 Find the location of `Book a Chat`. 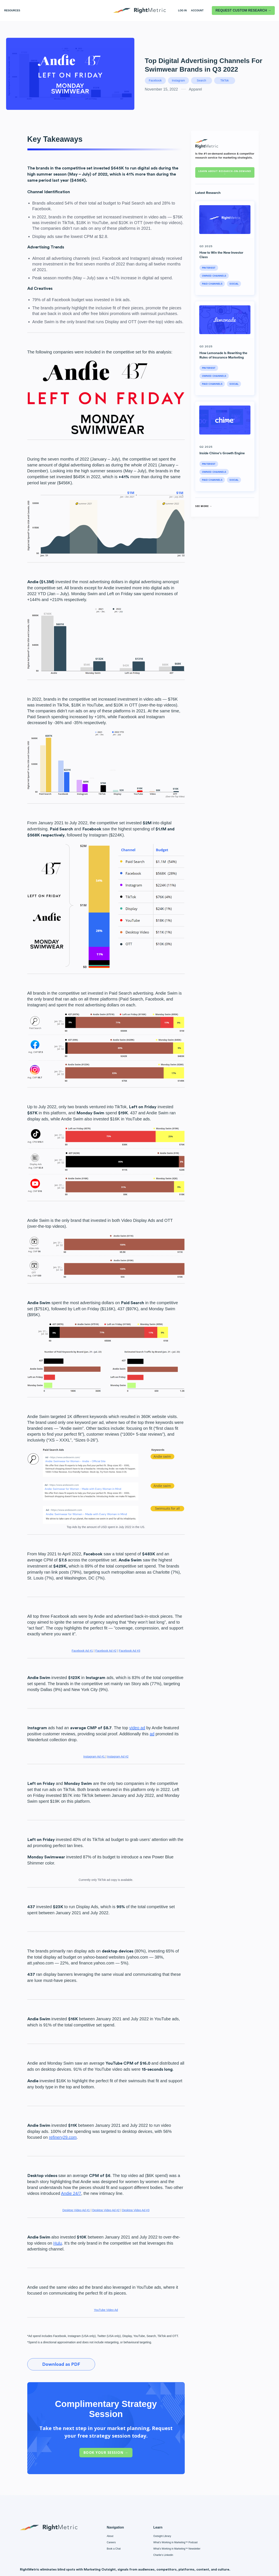

Book a Chat is located at coordinates (114, 2548).